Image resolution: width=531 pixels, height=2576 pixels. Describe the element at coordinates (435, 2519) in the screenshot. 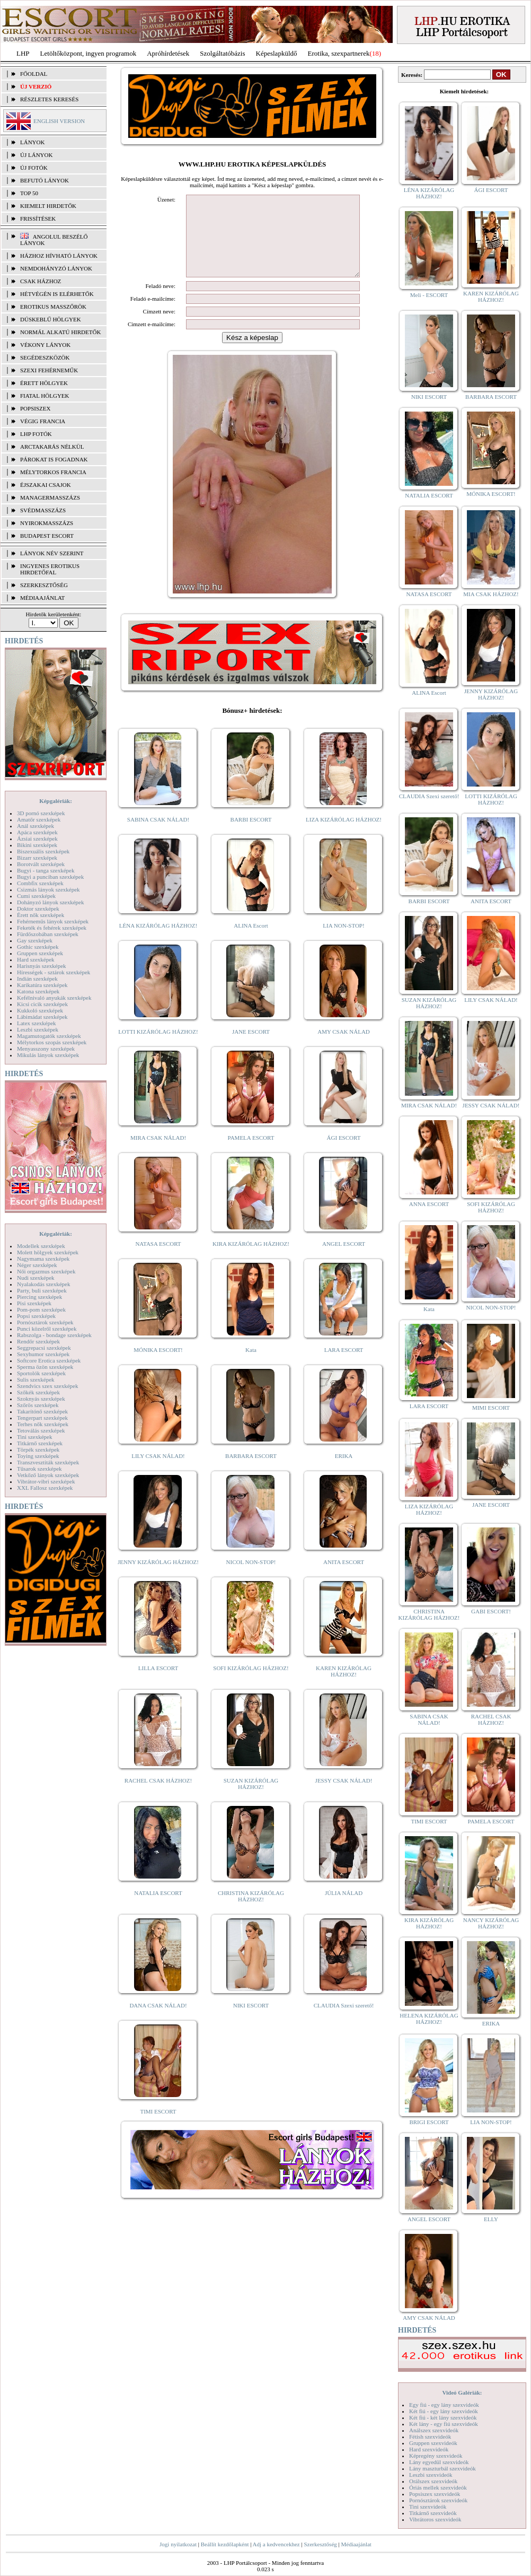

I see `Vibrátoros szexvideók` at that location.